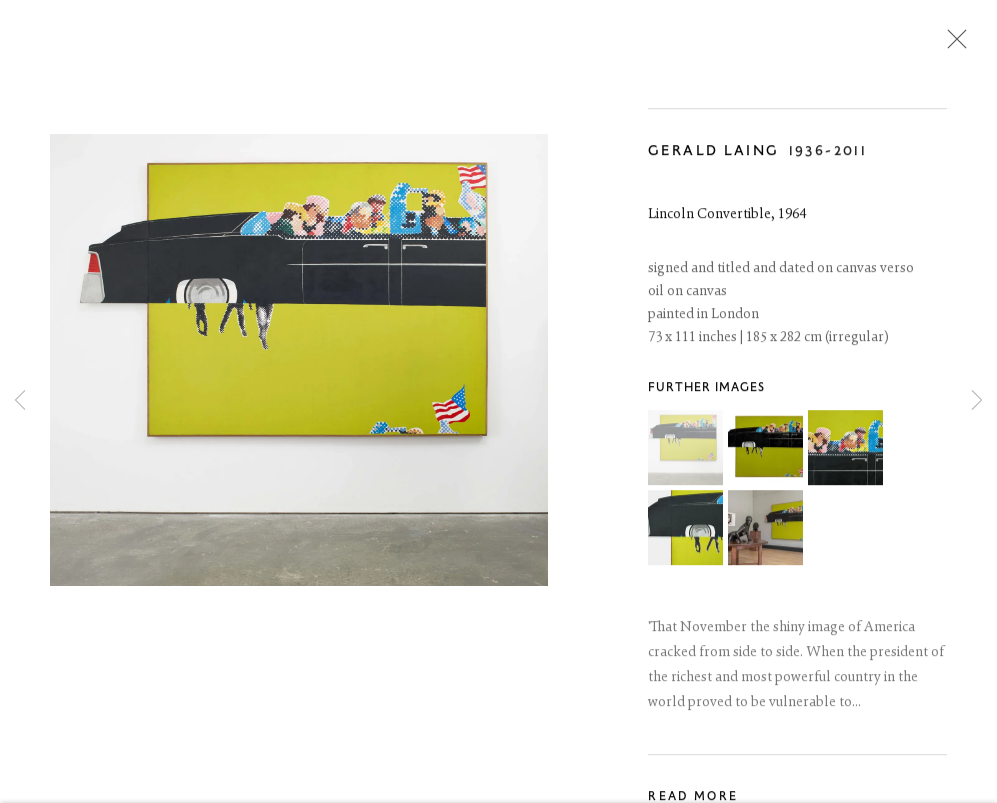 Image resolution: width=997 pixels, height=803 pixels. Describe the element at coordinates (977, 401) in the screenshot. I see `Next [button]` at that location.